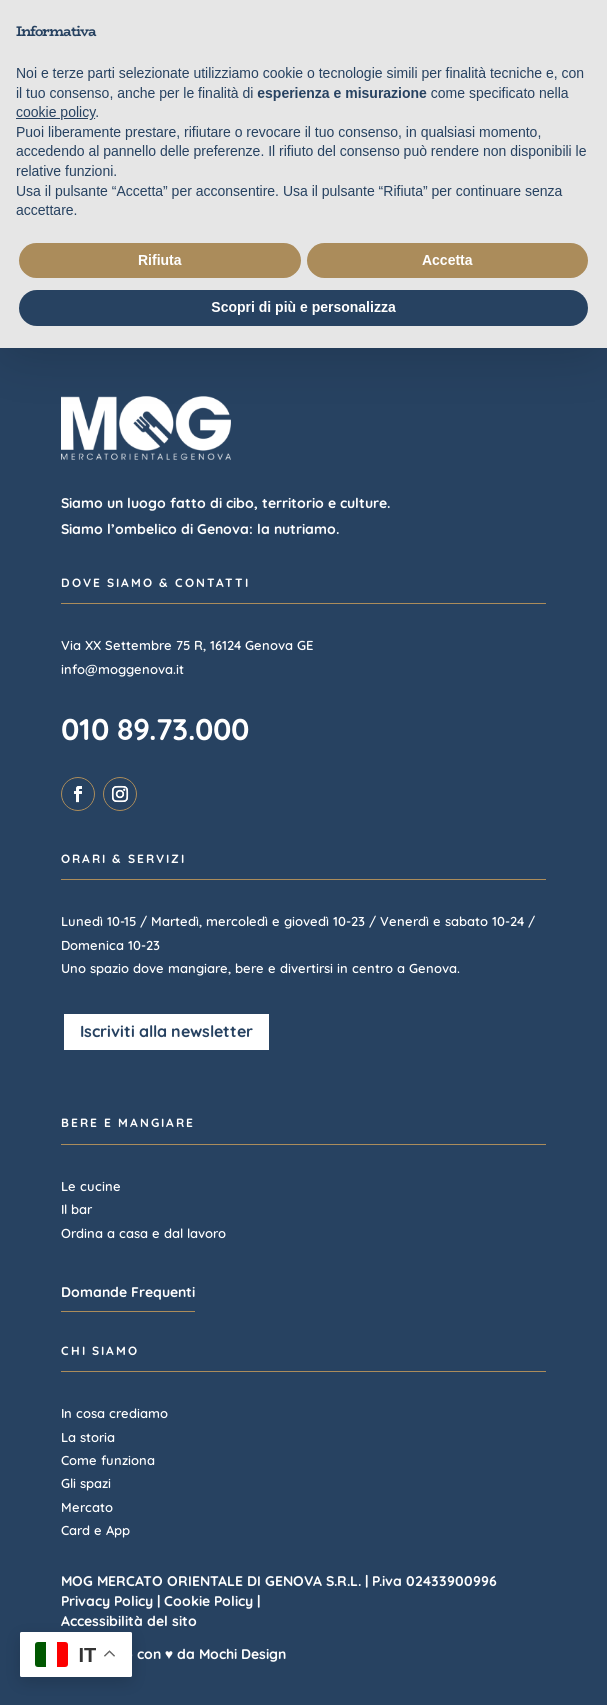 This screenshot has width=607, height=1705. What do you see at coordinates (166, 1031) in the screenshot?
I see `Iscriviti alla newsletter [button]` at bounding box center [166, 1031].